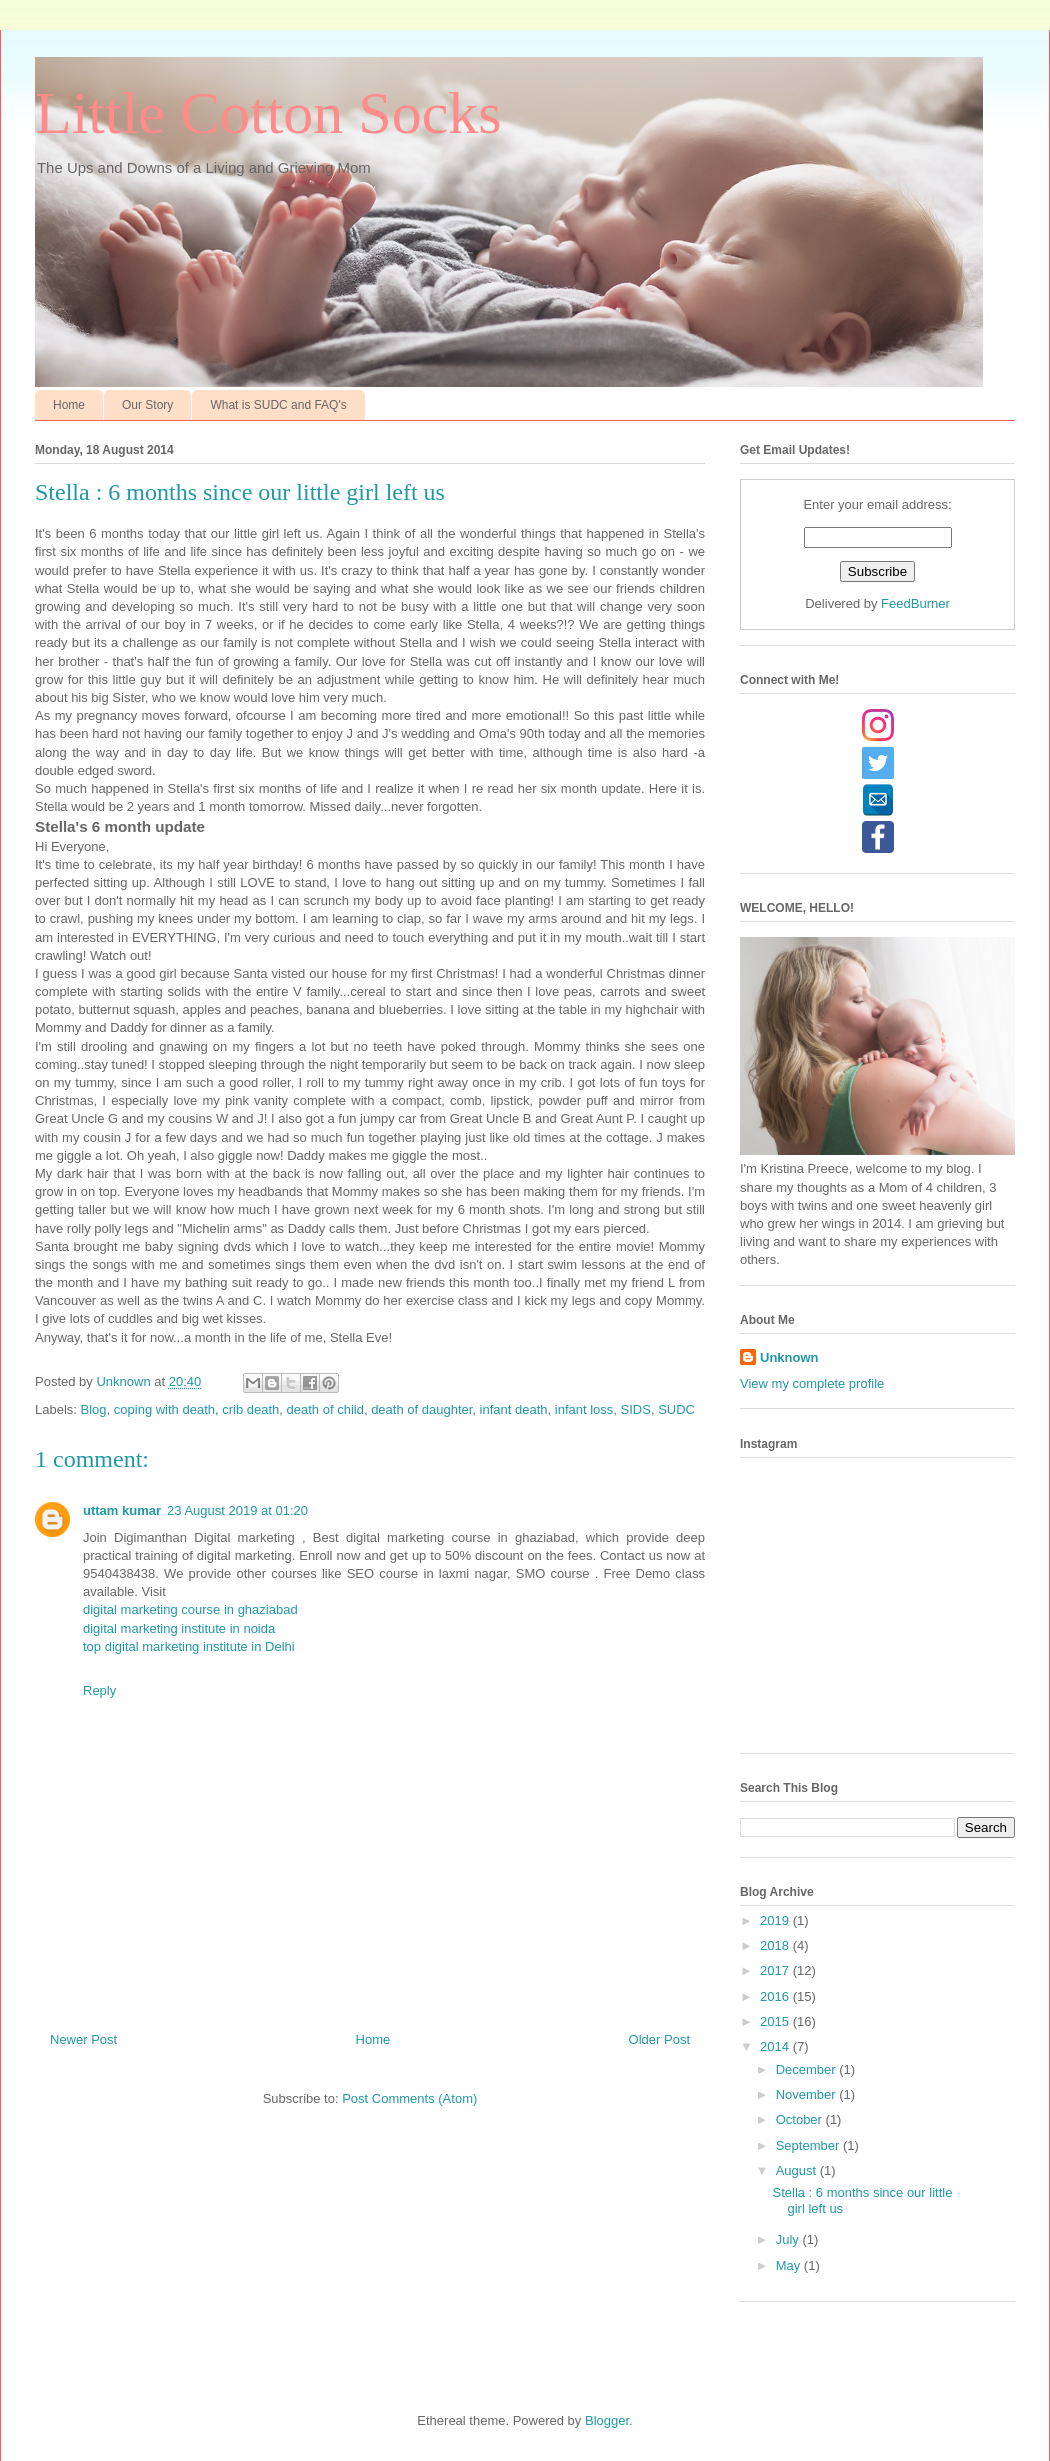 Image resolution: width=1050 pixels, height=2461 pixels. Describe the element at coordinates (676, 1409) in the screenshot. I see `SUDC` at that location.